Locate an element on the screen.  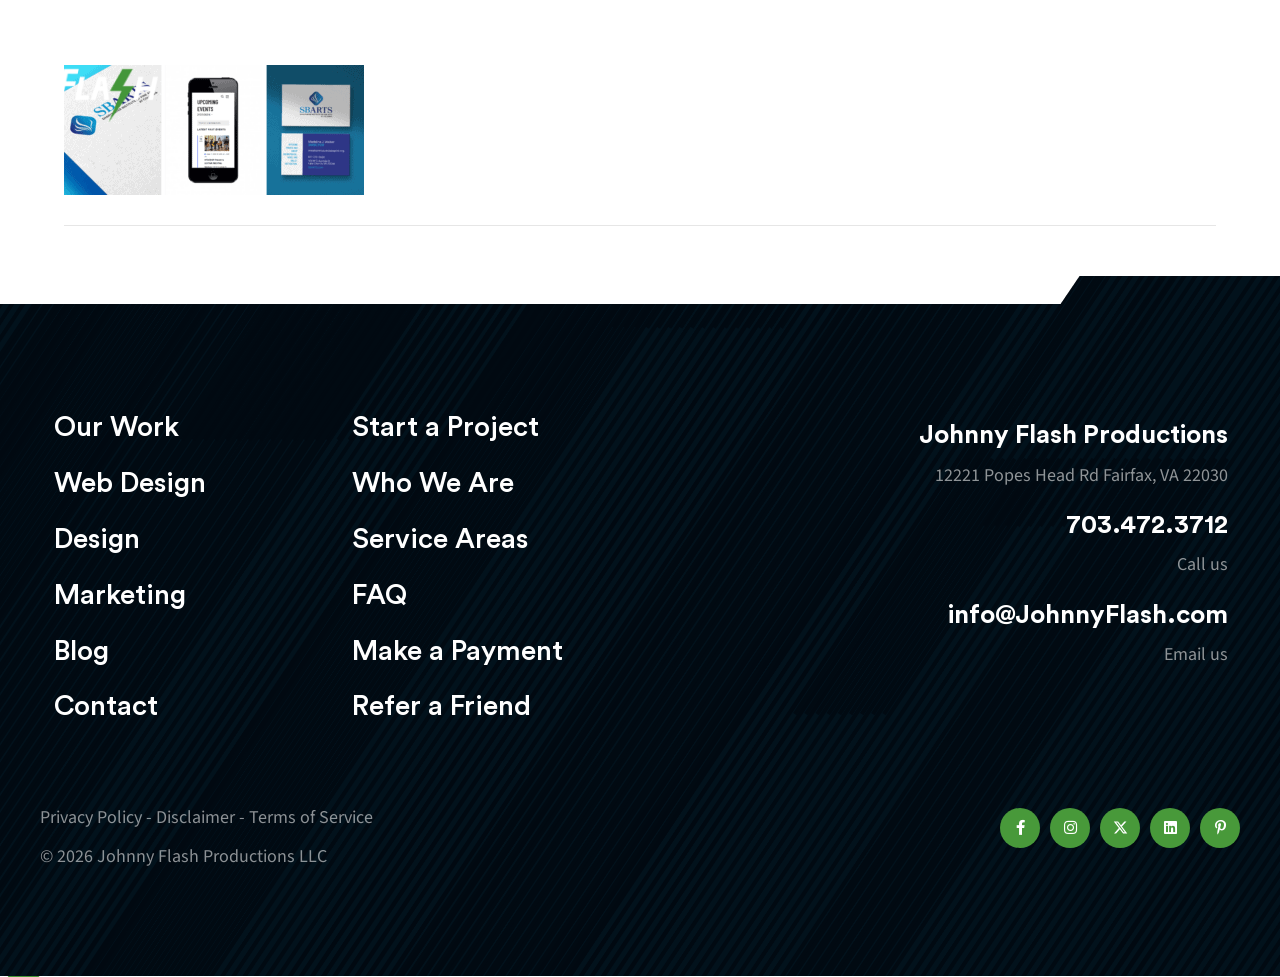
Marketing is located at coordinates (855, 76).